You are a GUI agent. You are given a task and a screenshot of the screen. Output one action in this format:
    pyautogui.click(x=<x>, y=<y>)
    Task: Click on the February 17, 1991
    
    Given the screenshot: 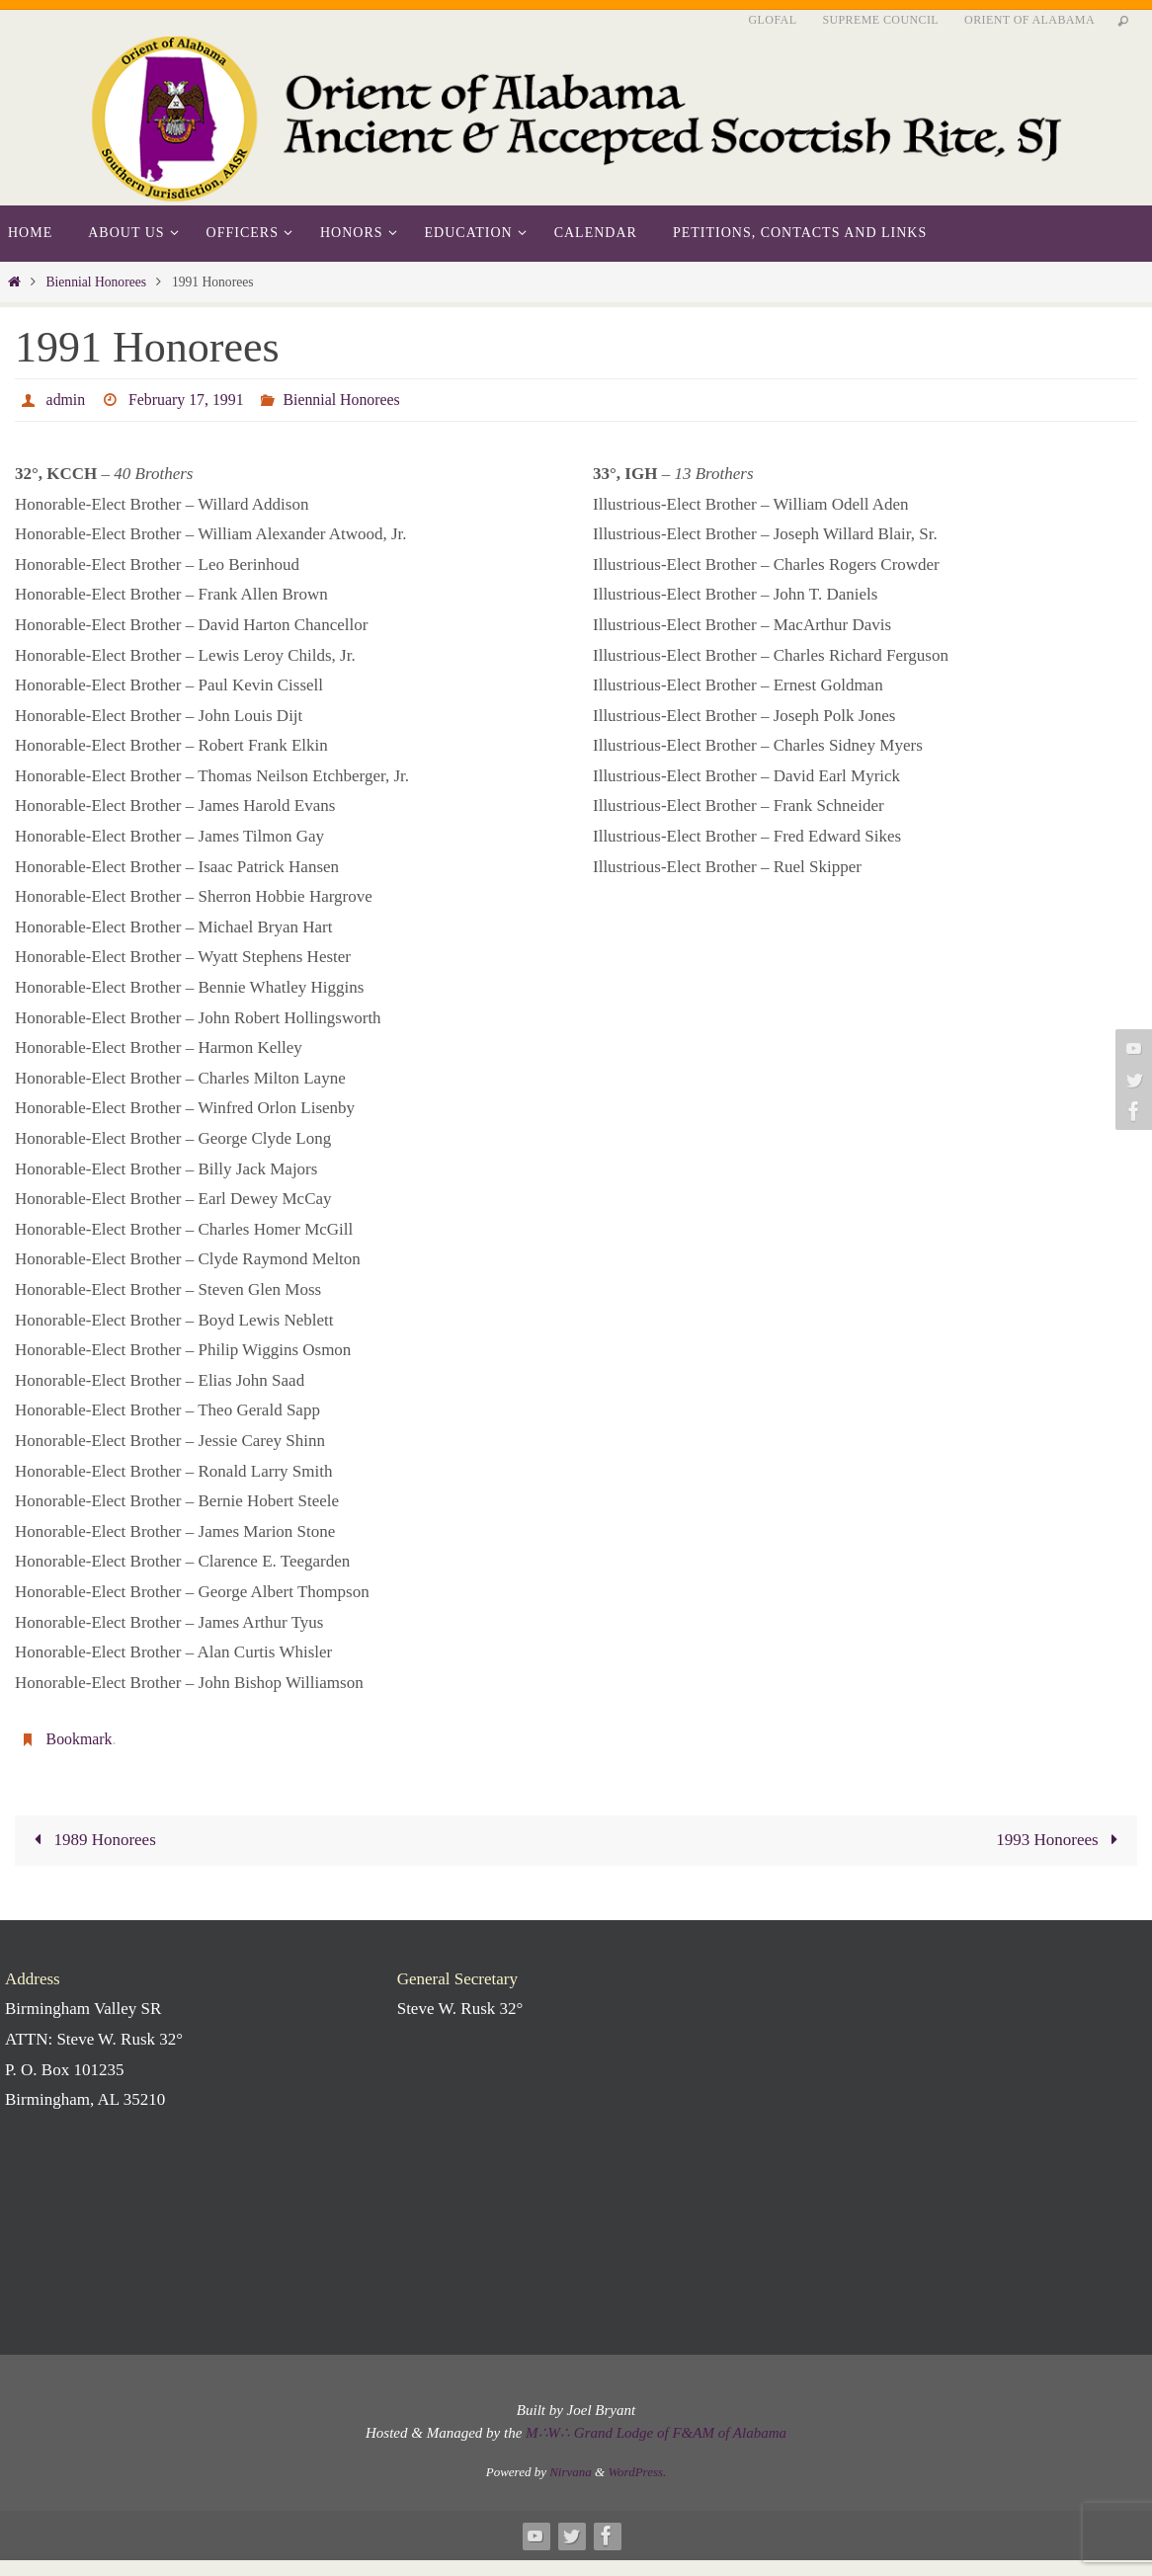 What is the action you would take?
    pyautogui.click(x=186, y=399)
    